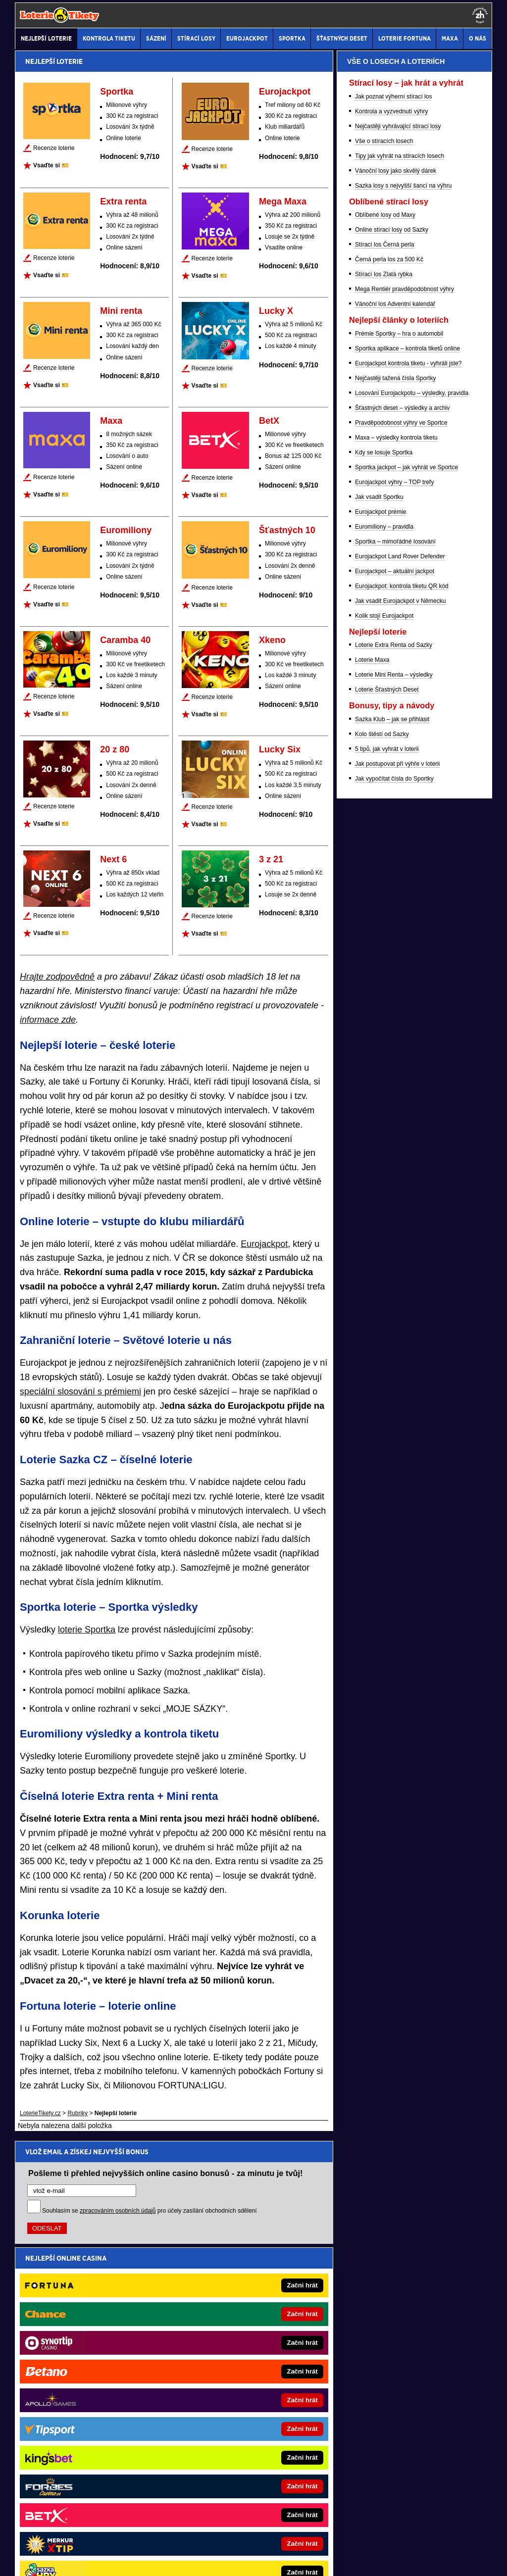  Describe the element at coordinates (399, 846) in the screenshot. I see `Prémie Sportky – hra o automobil` at that location.